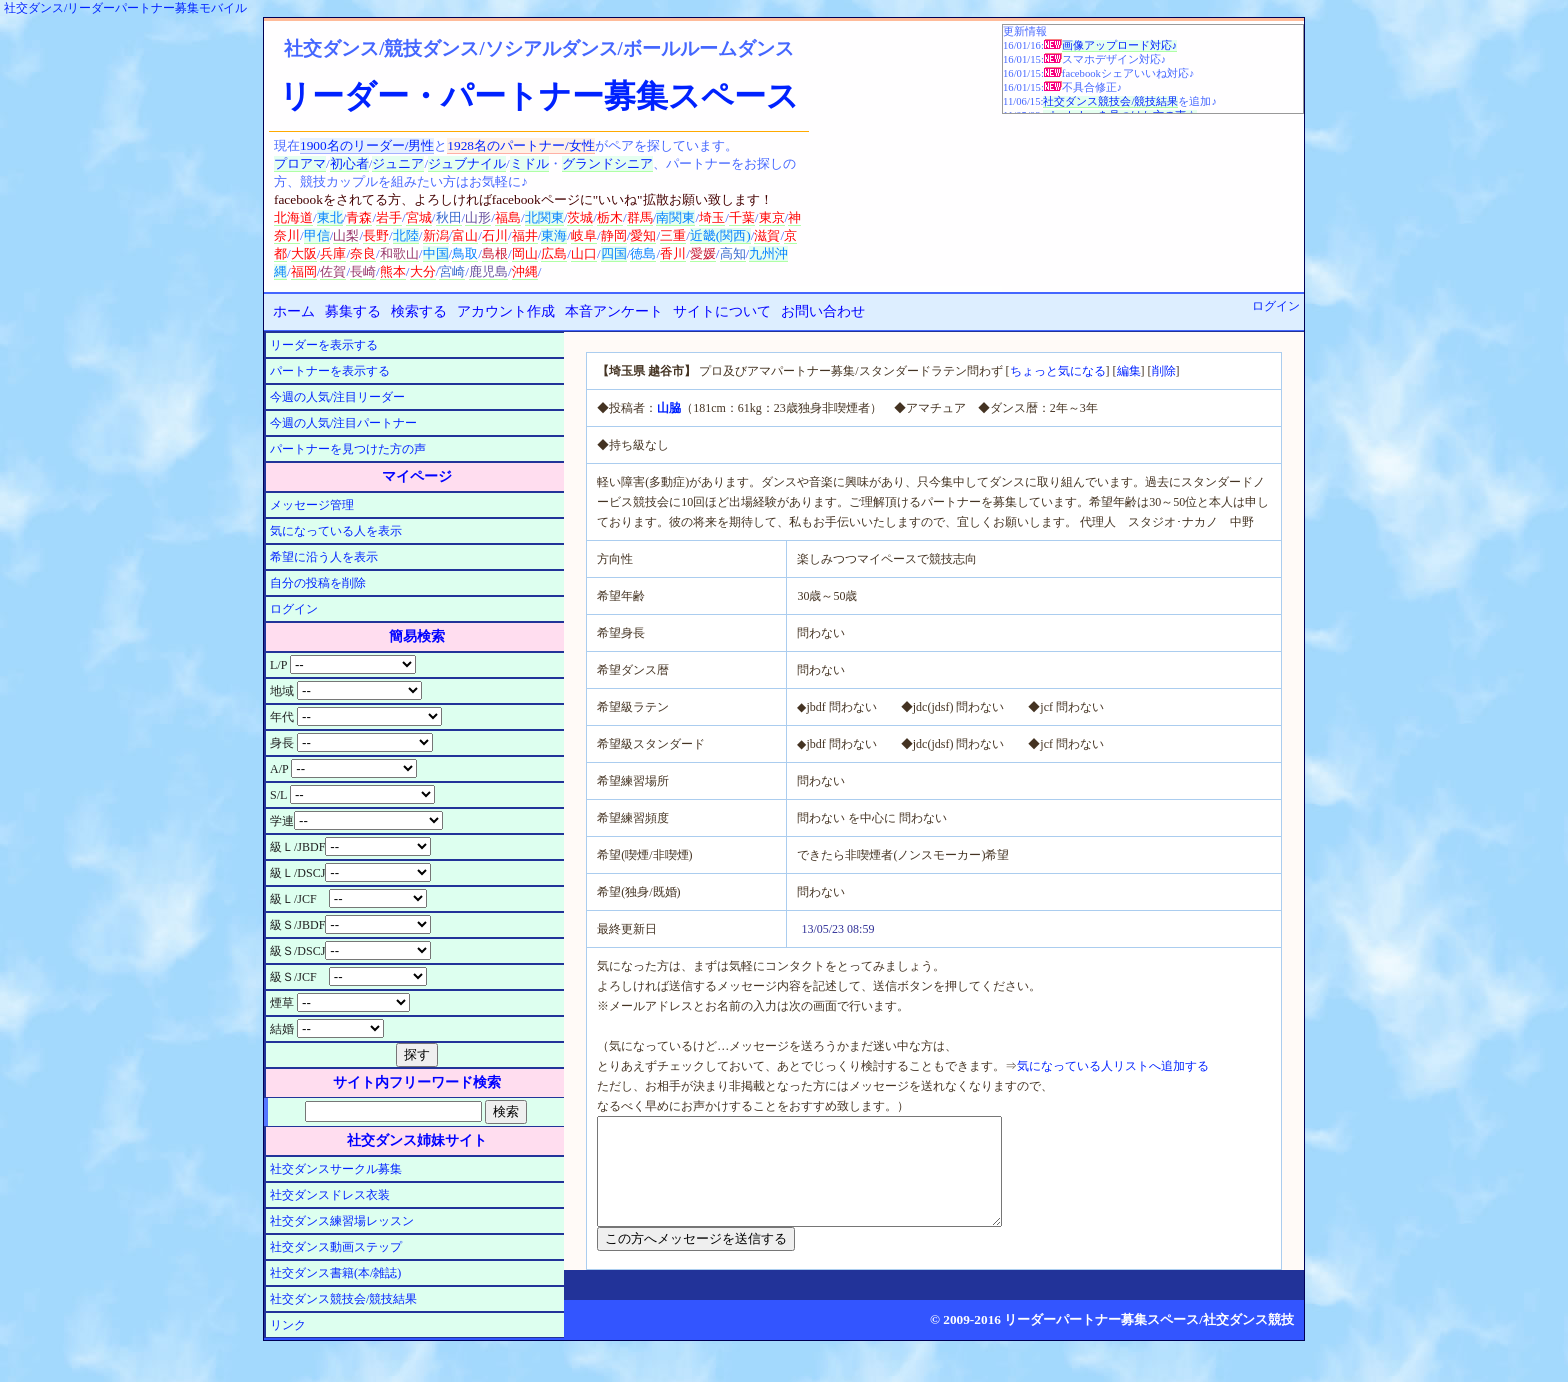  Describe the element at coordinates (1276, 306) in the screenshot. I see `ログイン` at that location.